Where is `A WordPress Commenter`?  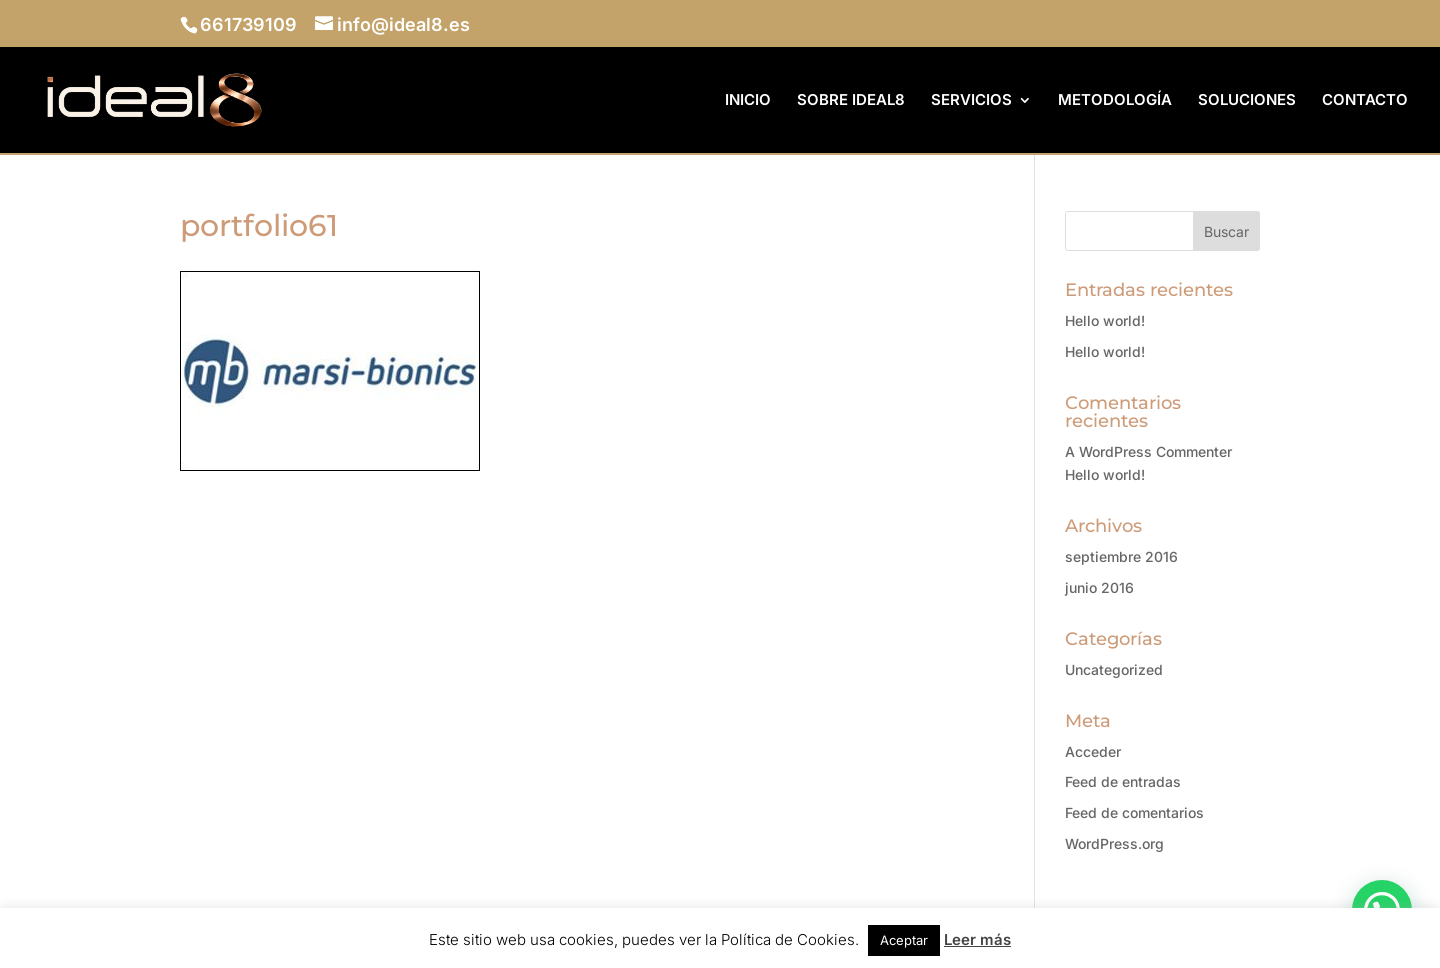 A WordPress Commenter is located at coordinates (1148, 451).